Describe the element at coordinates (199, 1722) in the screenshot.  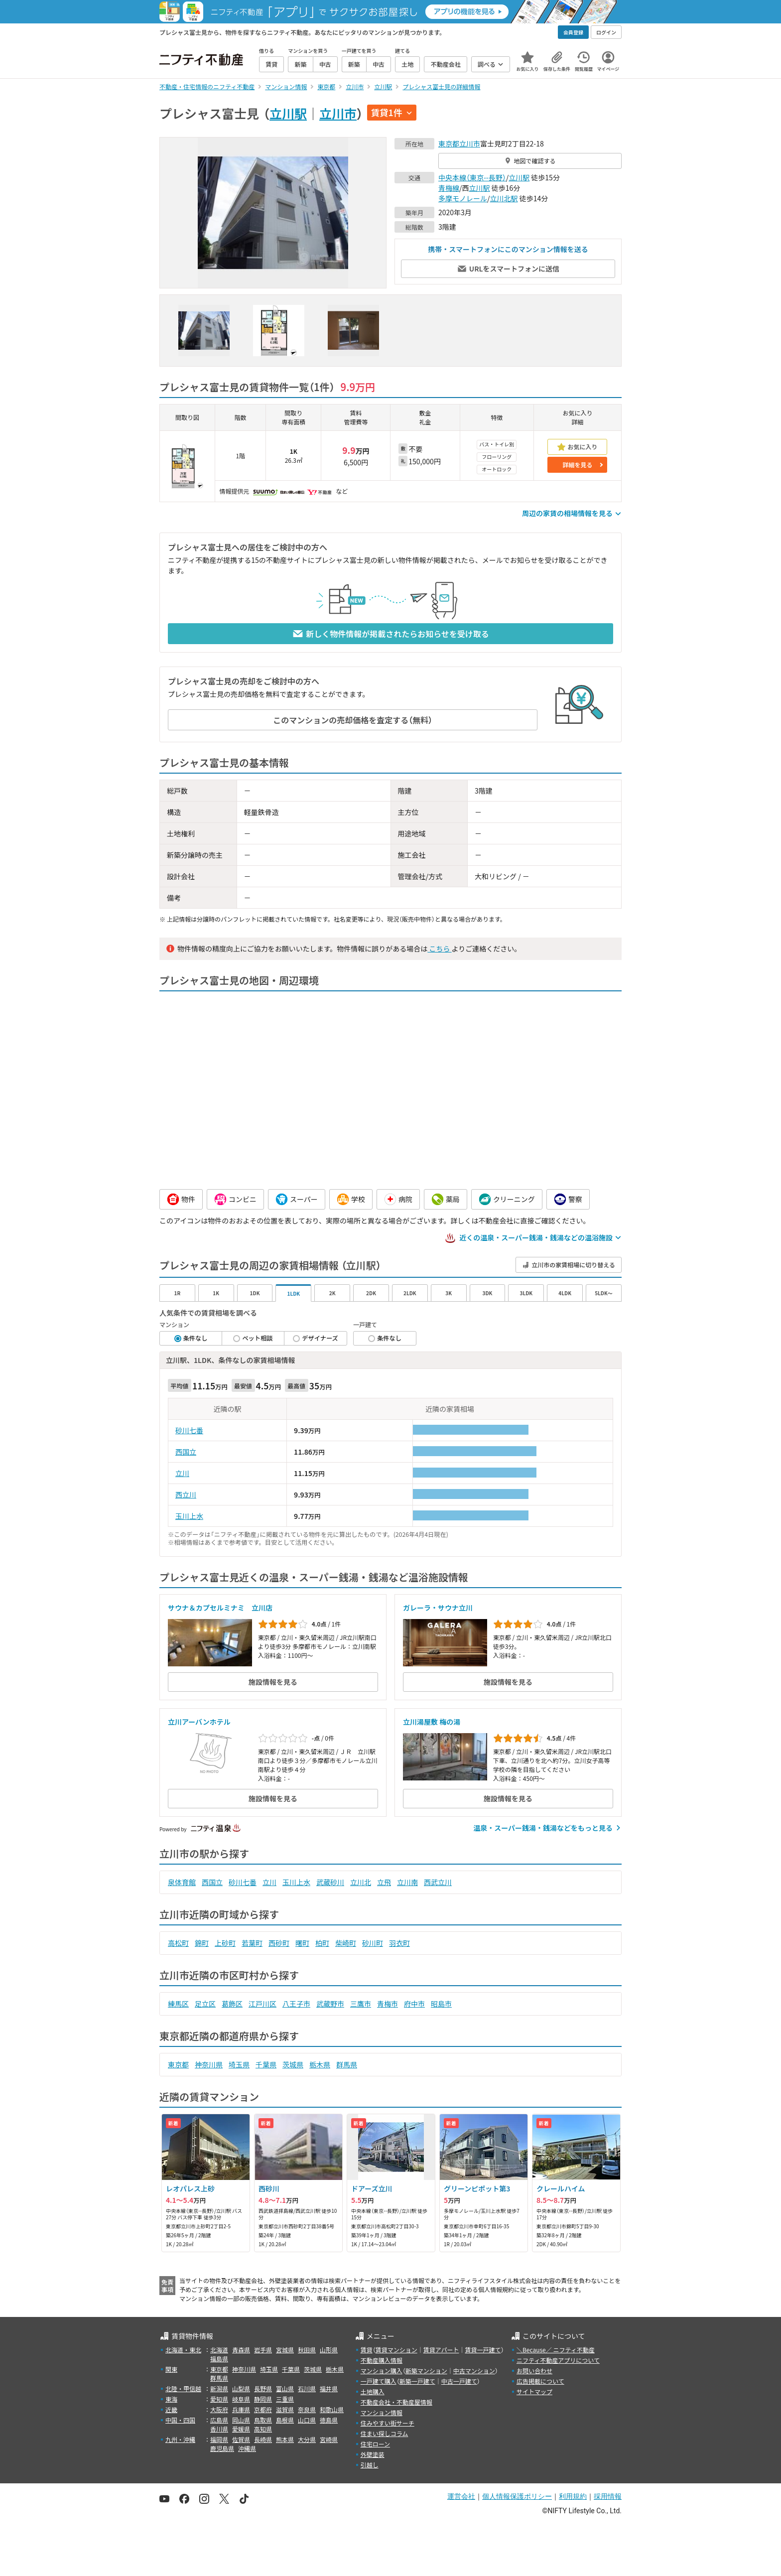
I see `立川アーバンホテル` at that location.